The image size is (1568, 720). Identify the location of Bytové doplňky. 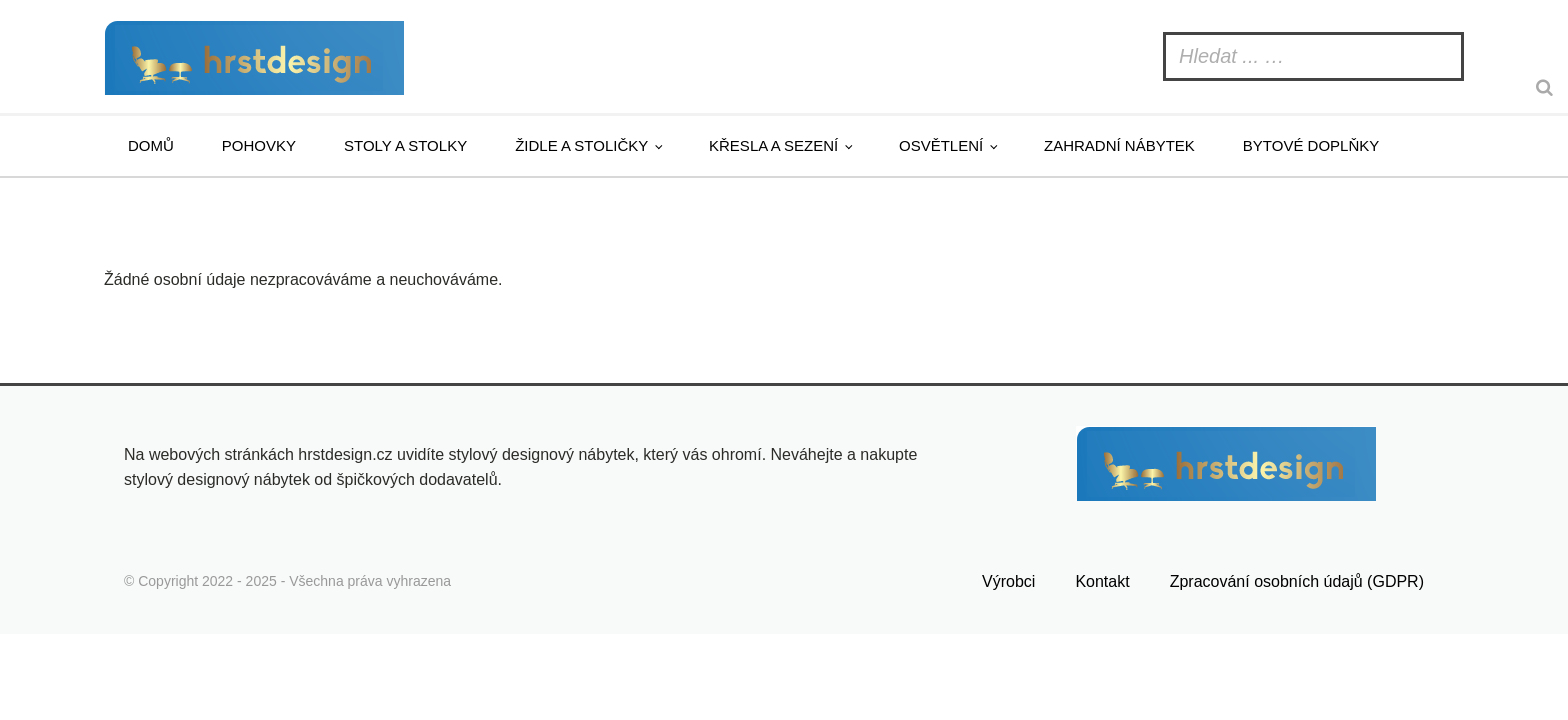
(1311, 145).